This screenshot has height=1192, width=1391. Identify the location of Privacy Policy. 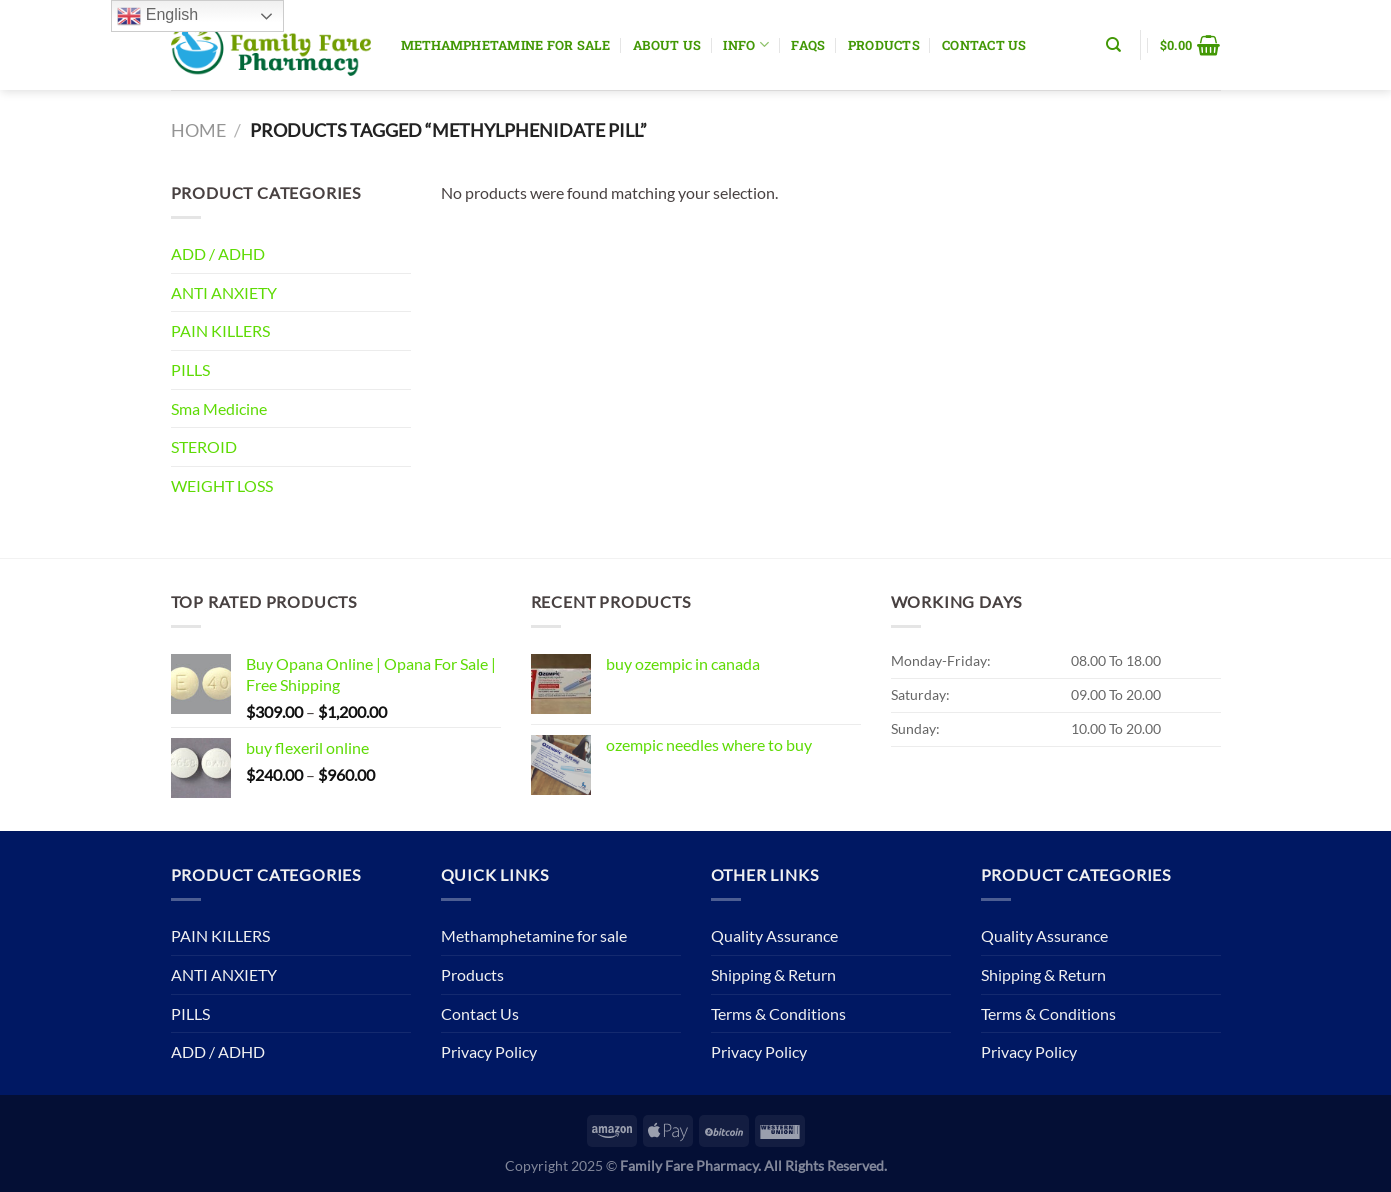
(489, 1051).